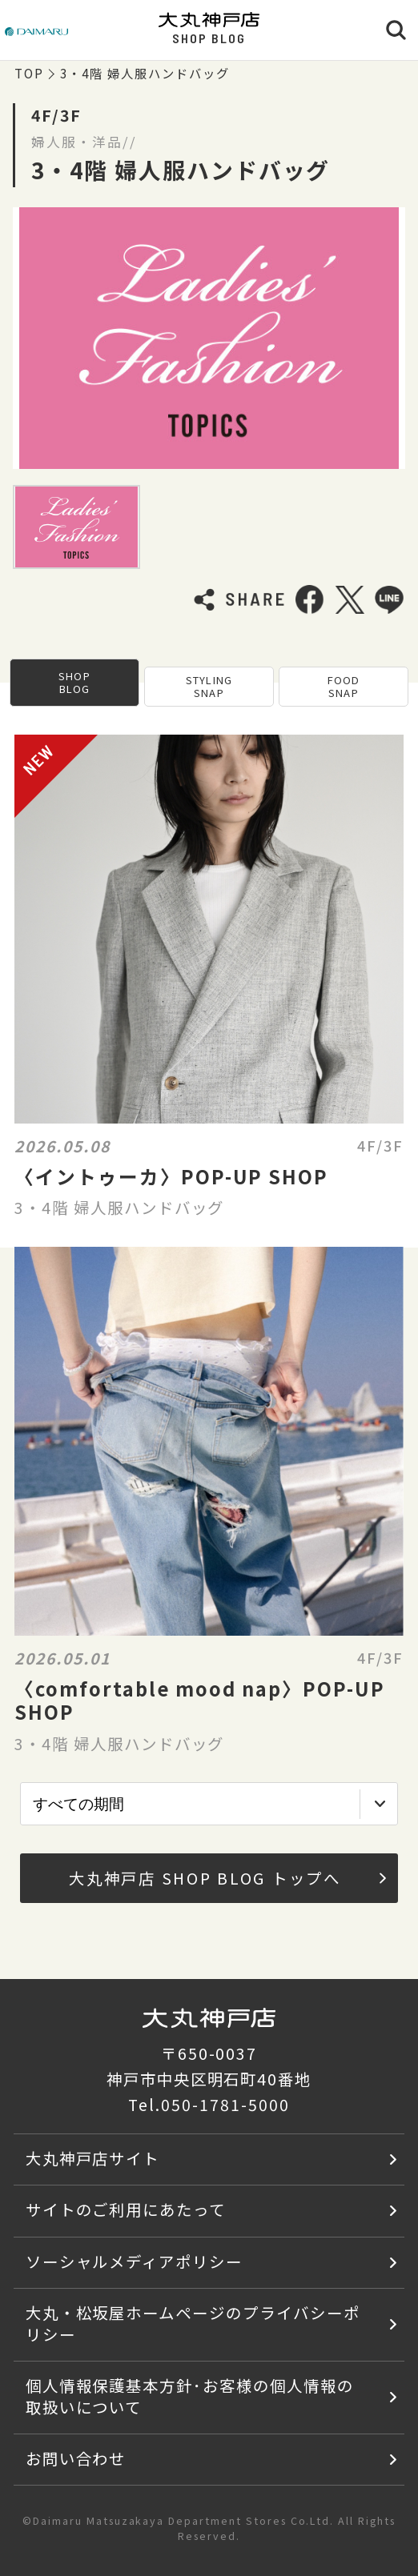 The width and height of the screenshot is (418, 2576). What do you see at coordinates (134, 2261) in the screenshot?
I see `ソーシャルメディアポリシー` at bounding box center [134, 2261].